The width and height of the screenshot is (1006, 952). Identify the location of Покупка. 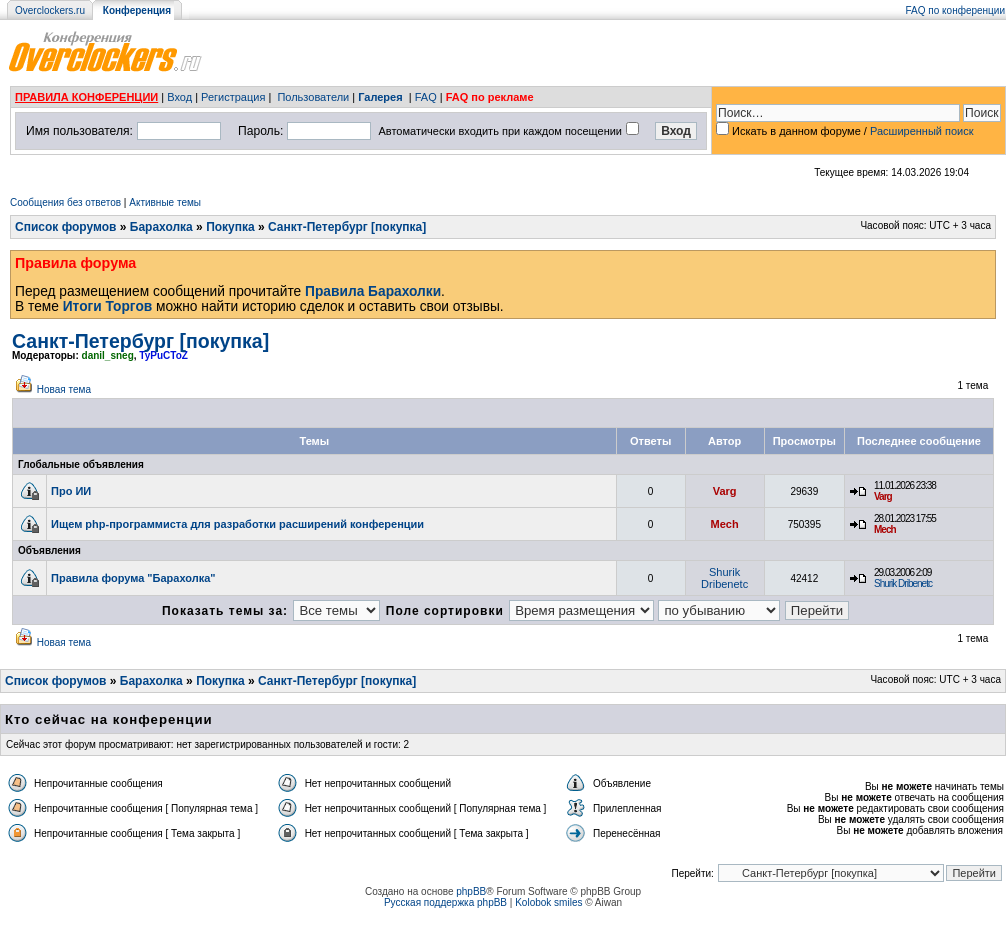
(230, 227).